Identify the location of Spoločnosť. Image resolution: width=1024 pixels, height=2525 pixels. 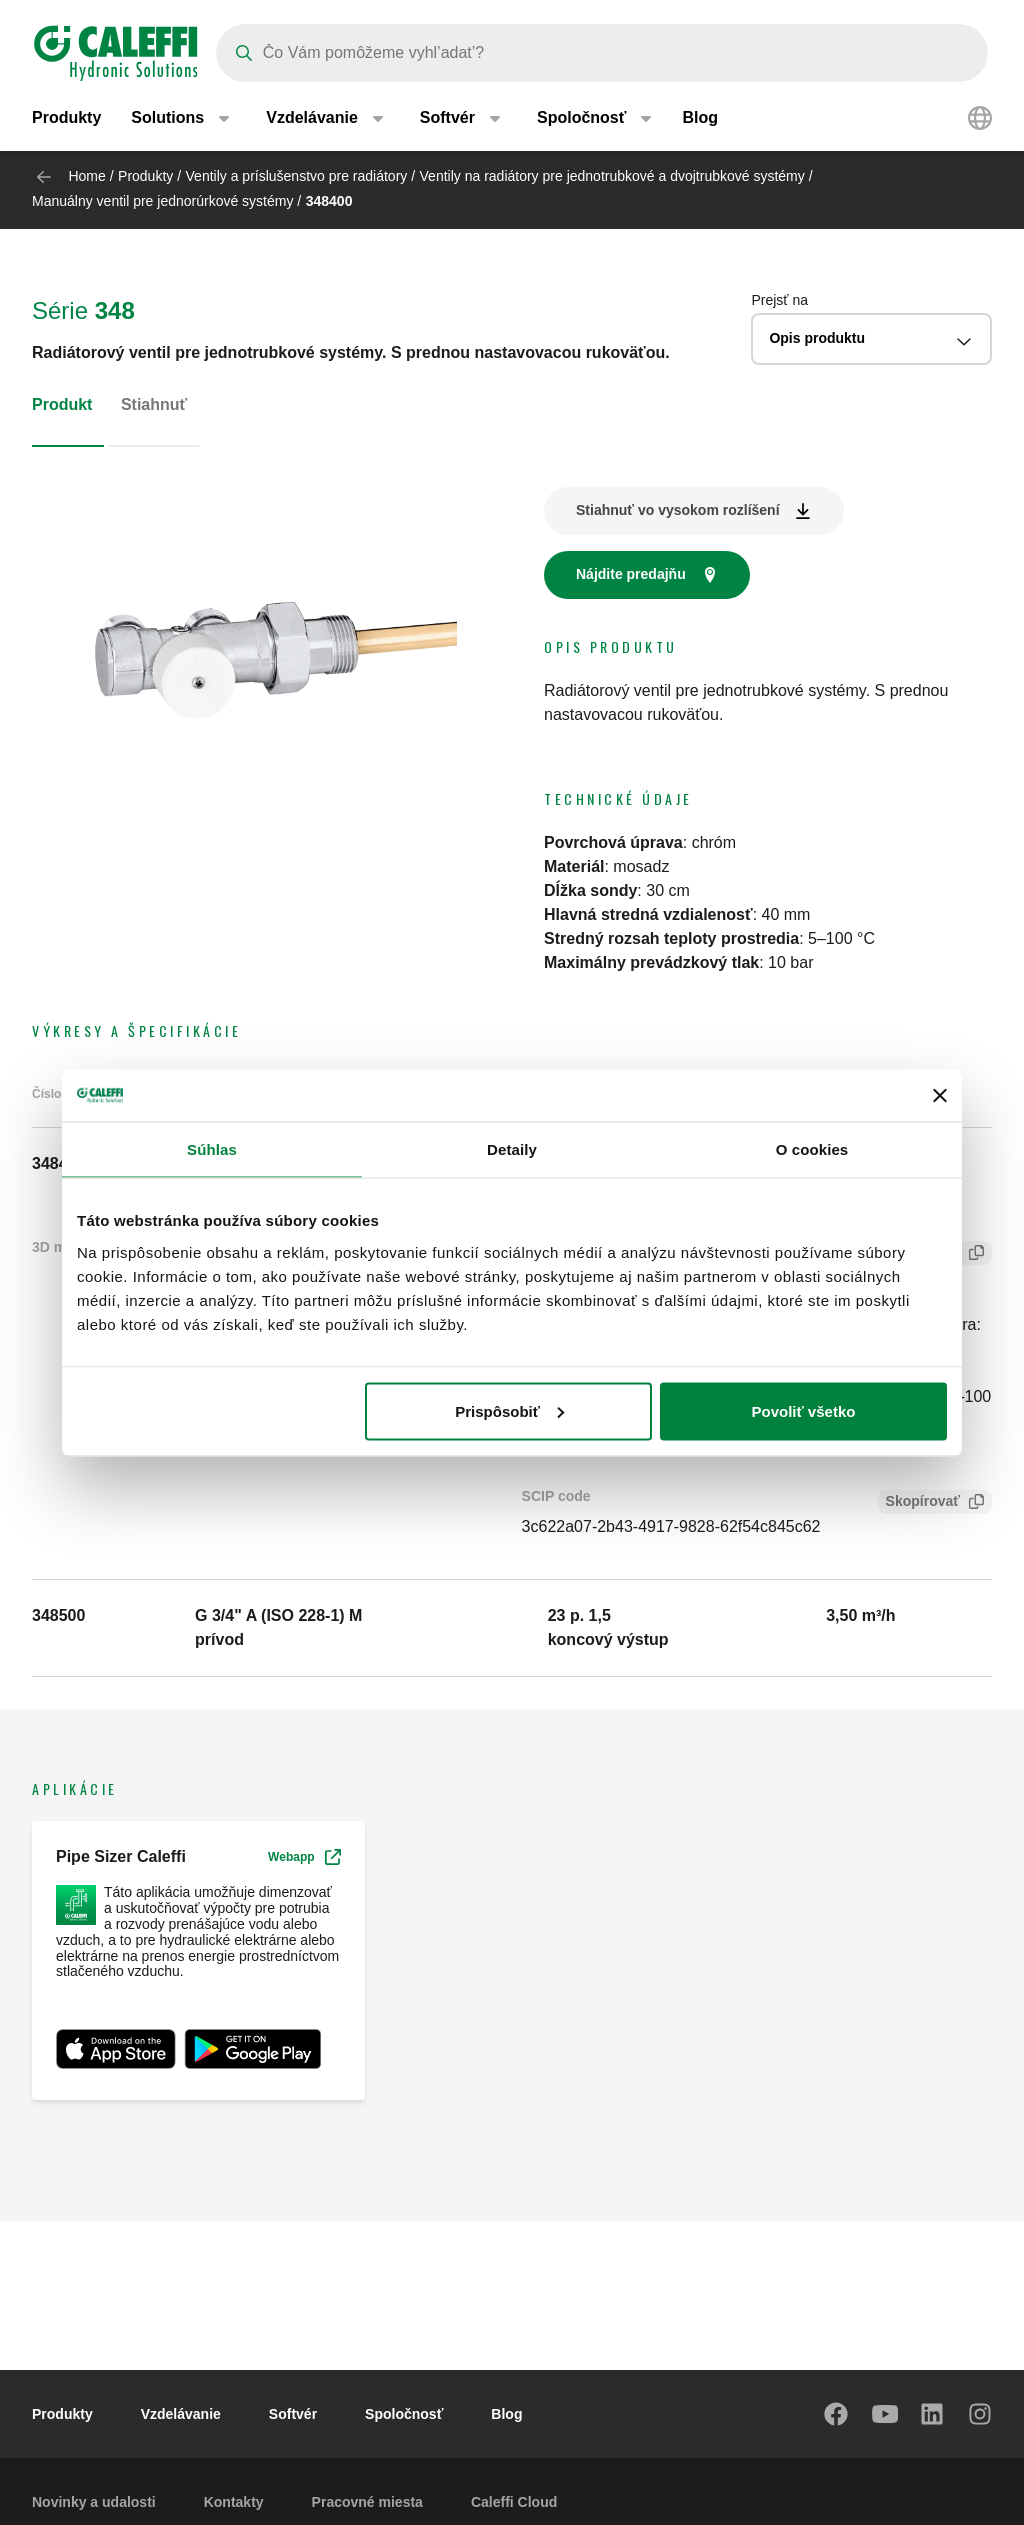
(404, 2414).